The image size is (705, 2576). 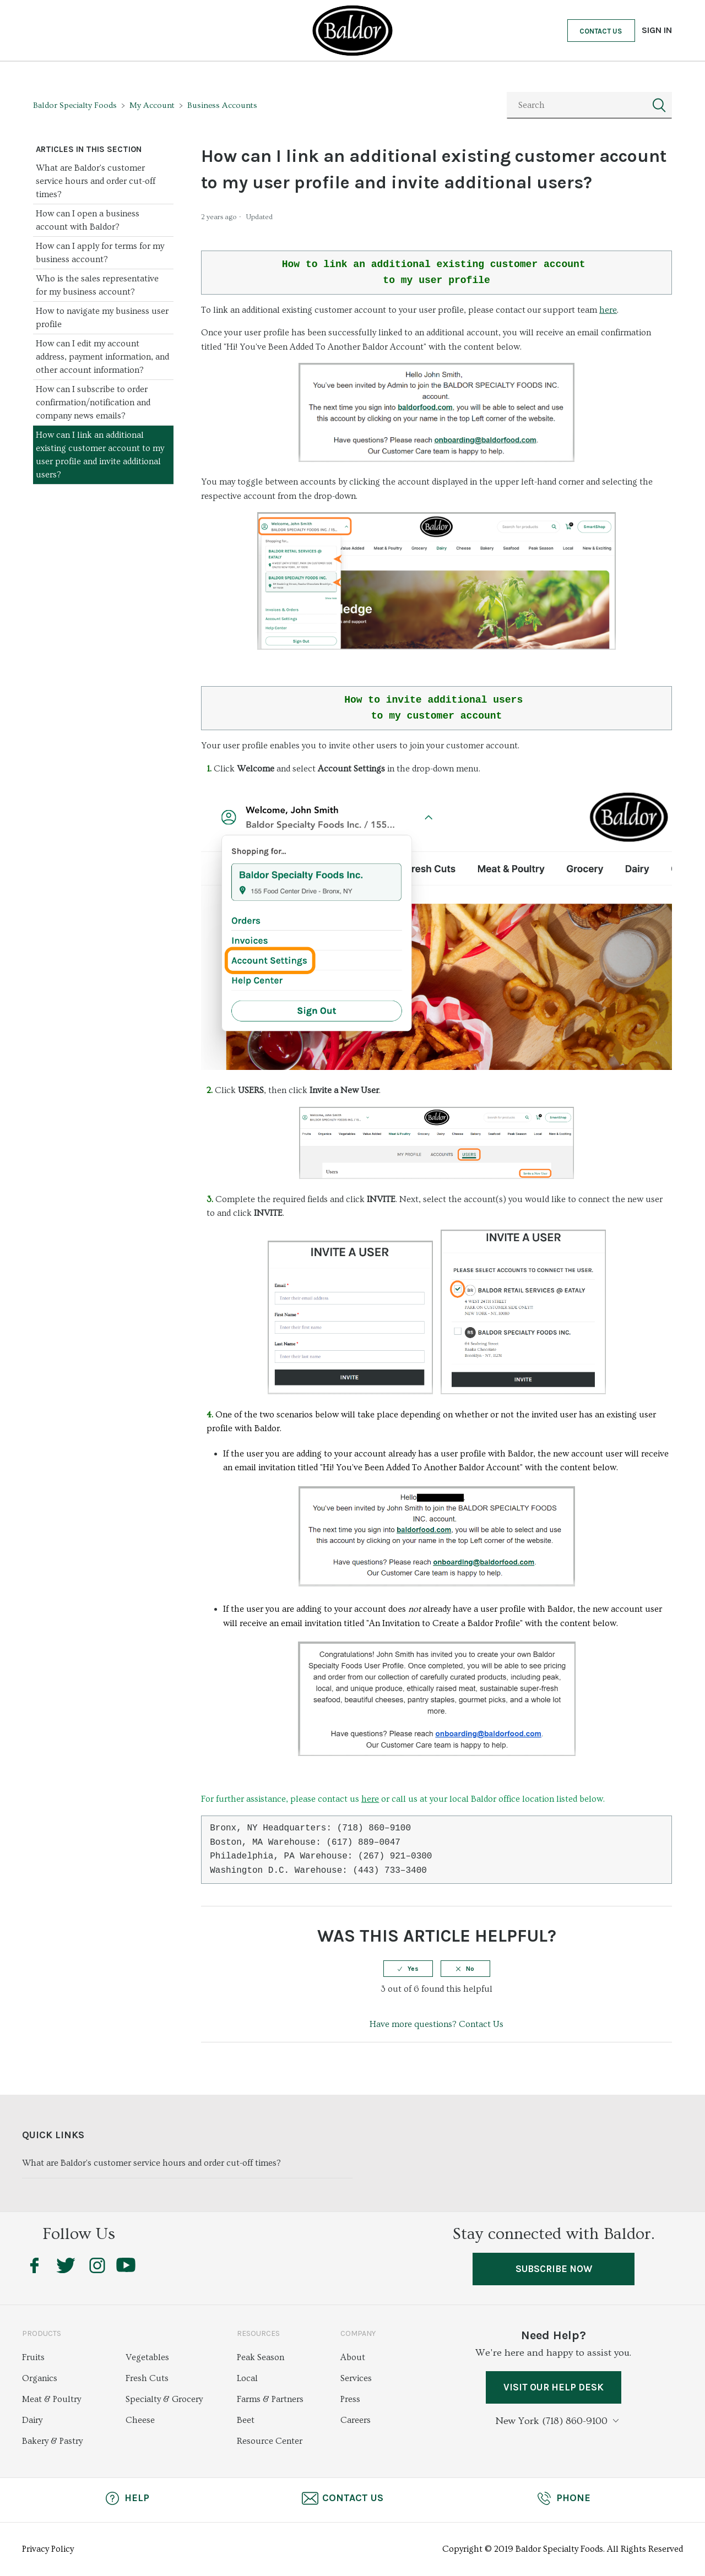 What do you see at coordinates (97, 285) in the screenshot?
I see `Who is the sales representative for my business account?` at bounding box center [97, 285].